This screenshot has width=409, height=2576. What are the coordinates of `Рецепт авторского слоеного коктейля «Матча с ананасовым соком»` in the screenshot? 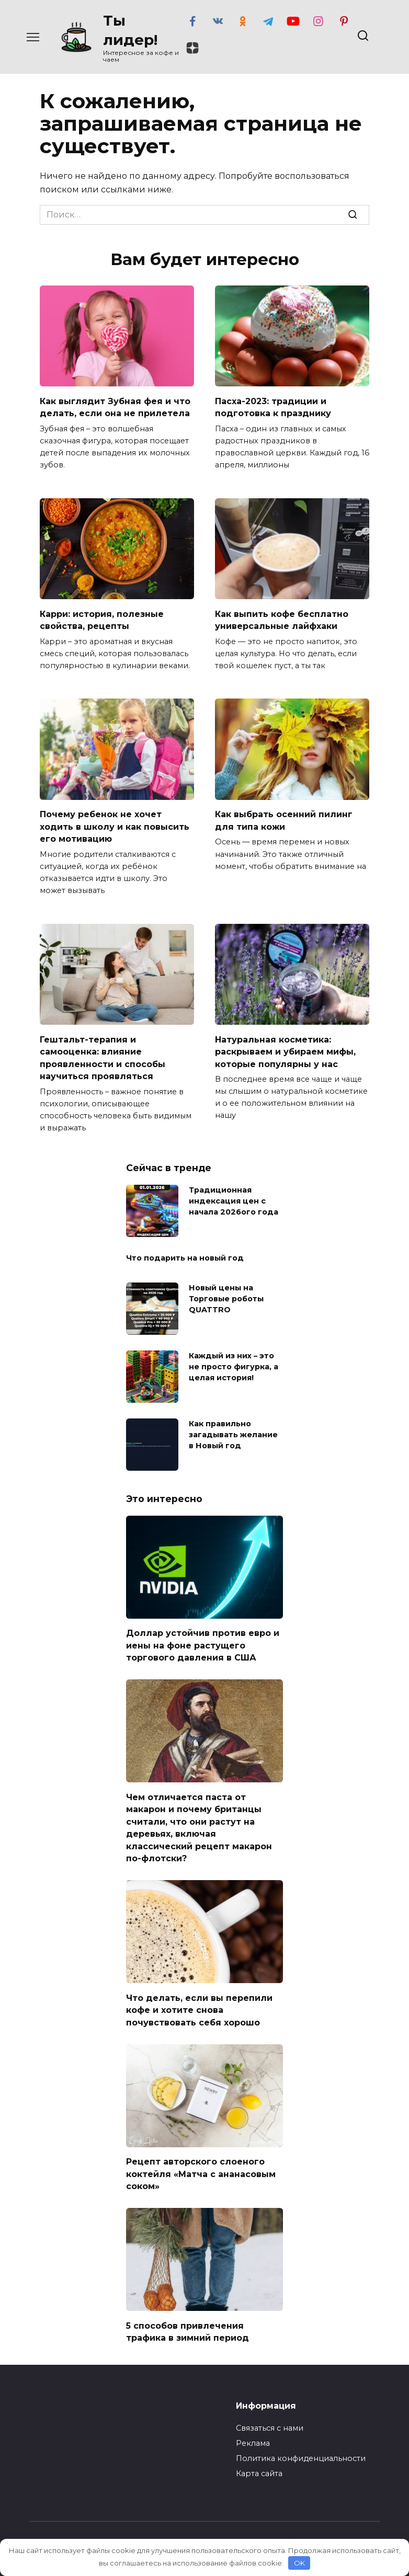 It's located at (201, 2159).